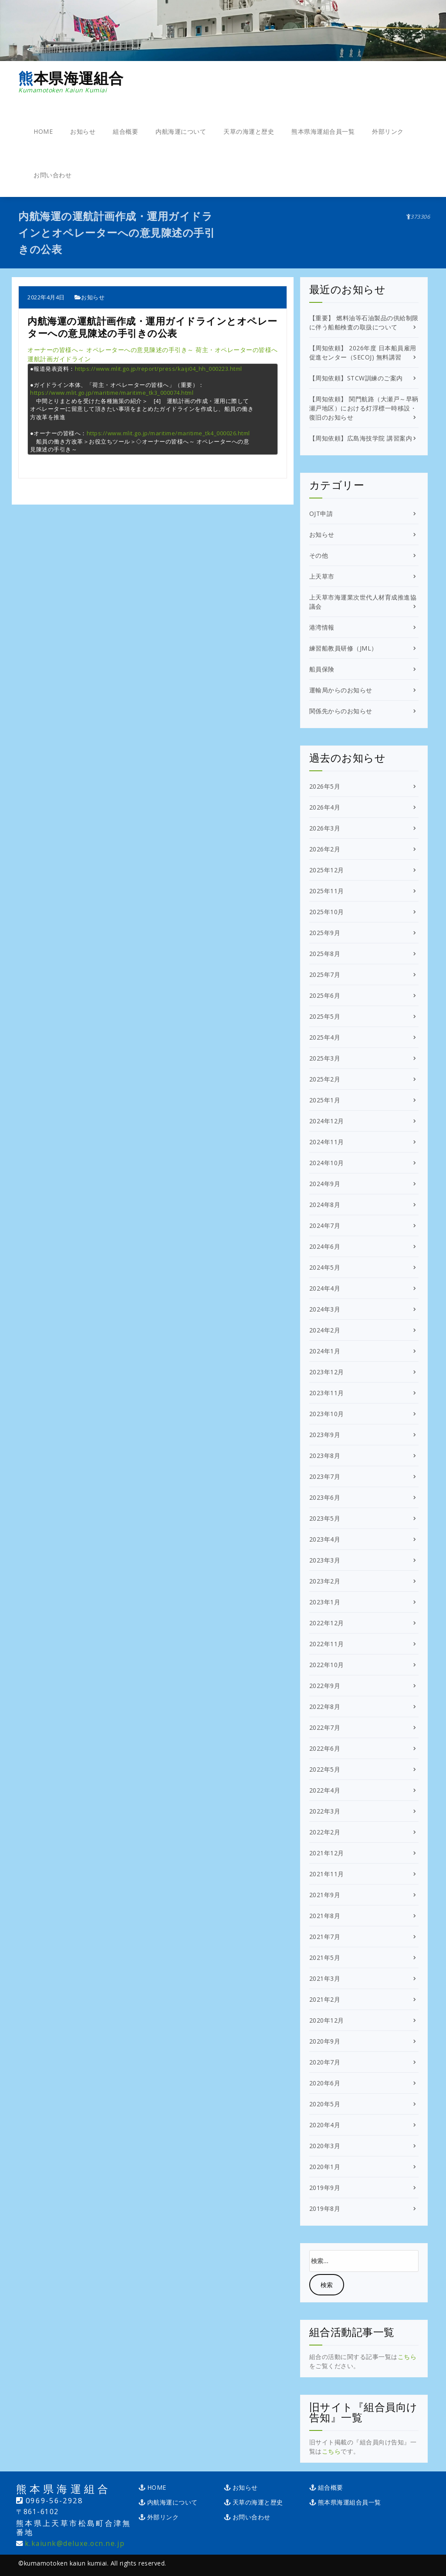 Image resolution: width=446 pixels, height=2576 pixels. What do you see at coordinates (325, 933) in the screenshot?
I see `2025年9月` at bounding box center [325, 933].